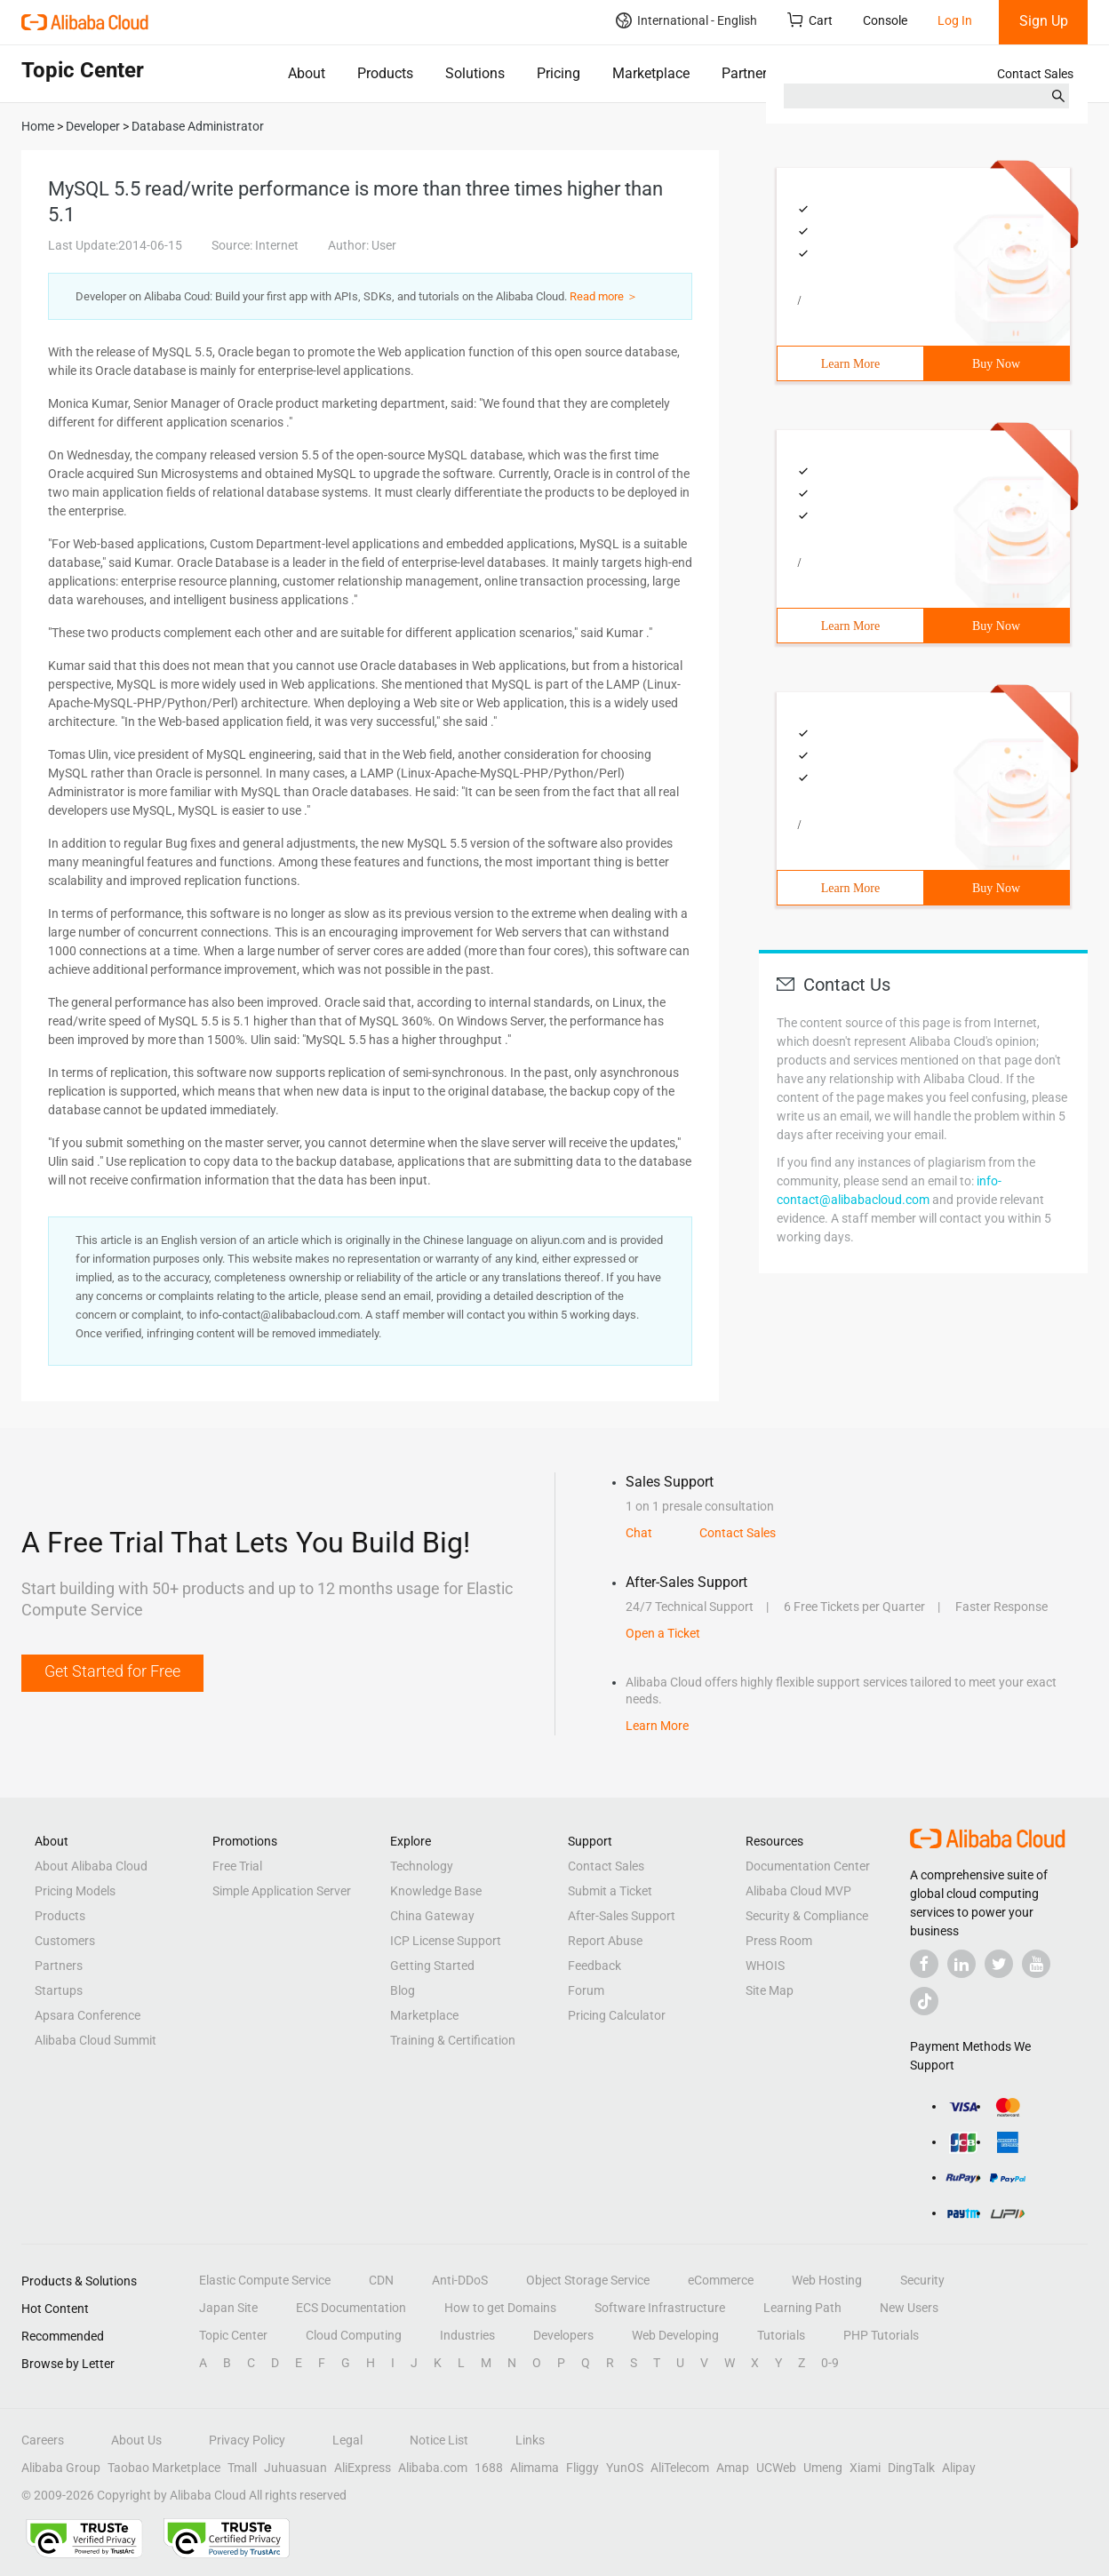 This screenshot has height=2576, width=1109. Describe the element at coordinates (881, 2335) in the screenshot. I see `PHP Tutorials` at that location.